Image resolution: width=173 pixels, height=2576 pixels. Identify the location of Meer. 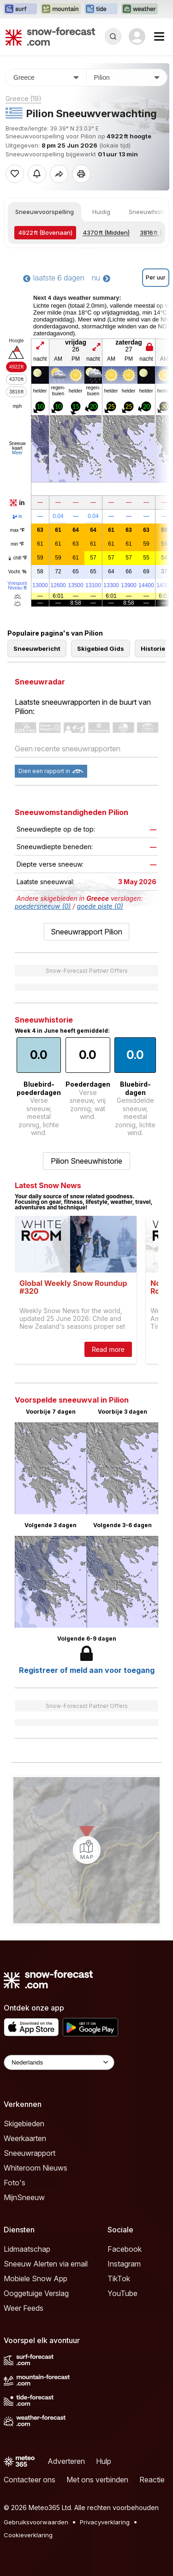
(17, 452).